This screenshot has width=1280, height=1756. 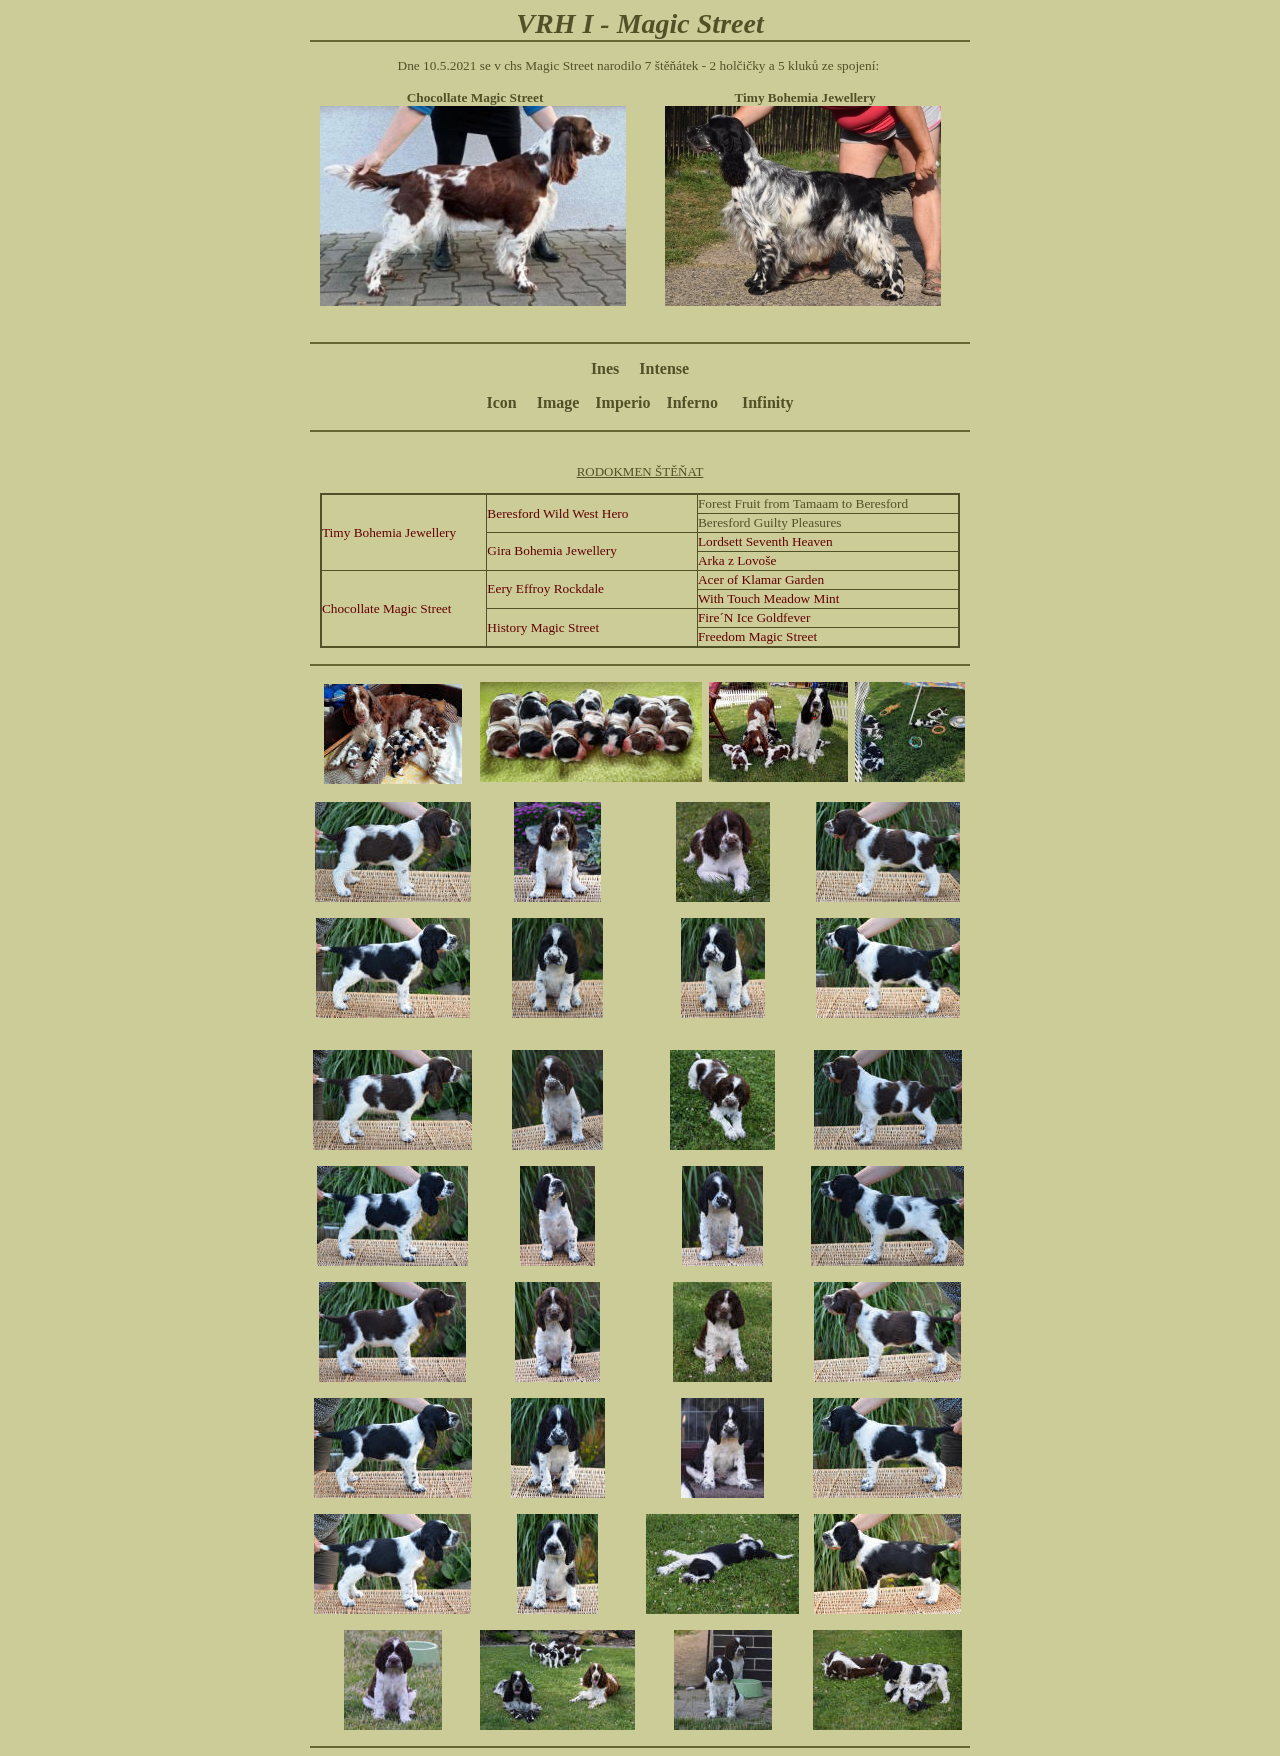 What do you see at coordinates (543, 627) in the screenshot?
I see `History Magic Street` at bounding box center [543, 627].